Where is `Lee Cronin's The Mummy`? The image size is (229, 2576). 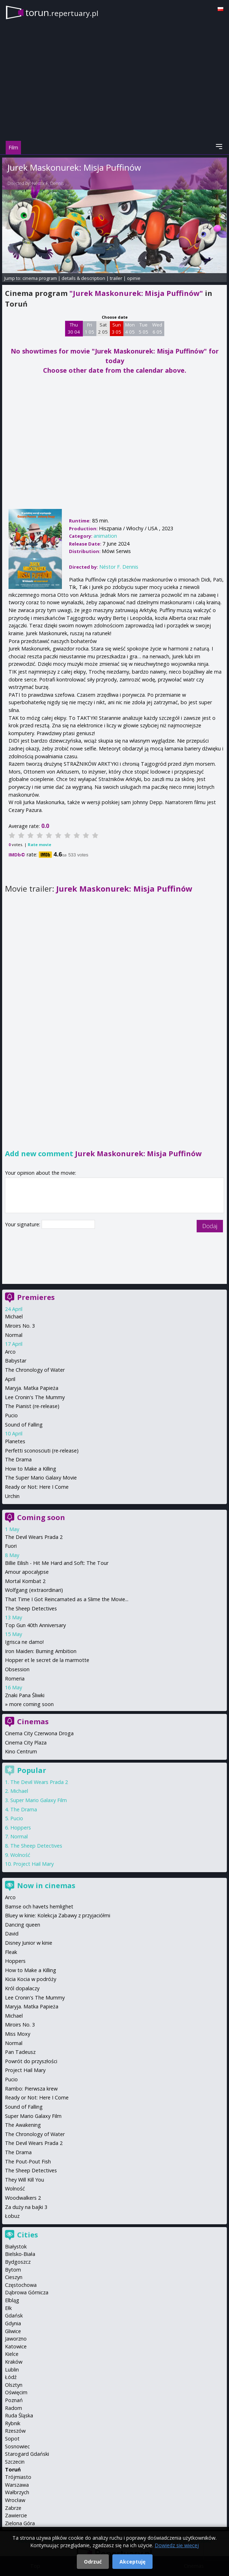
Lee Cronin's The Mummy is located at coordinates (35, 1397).